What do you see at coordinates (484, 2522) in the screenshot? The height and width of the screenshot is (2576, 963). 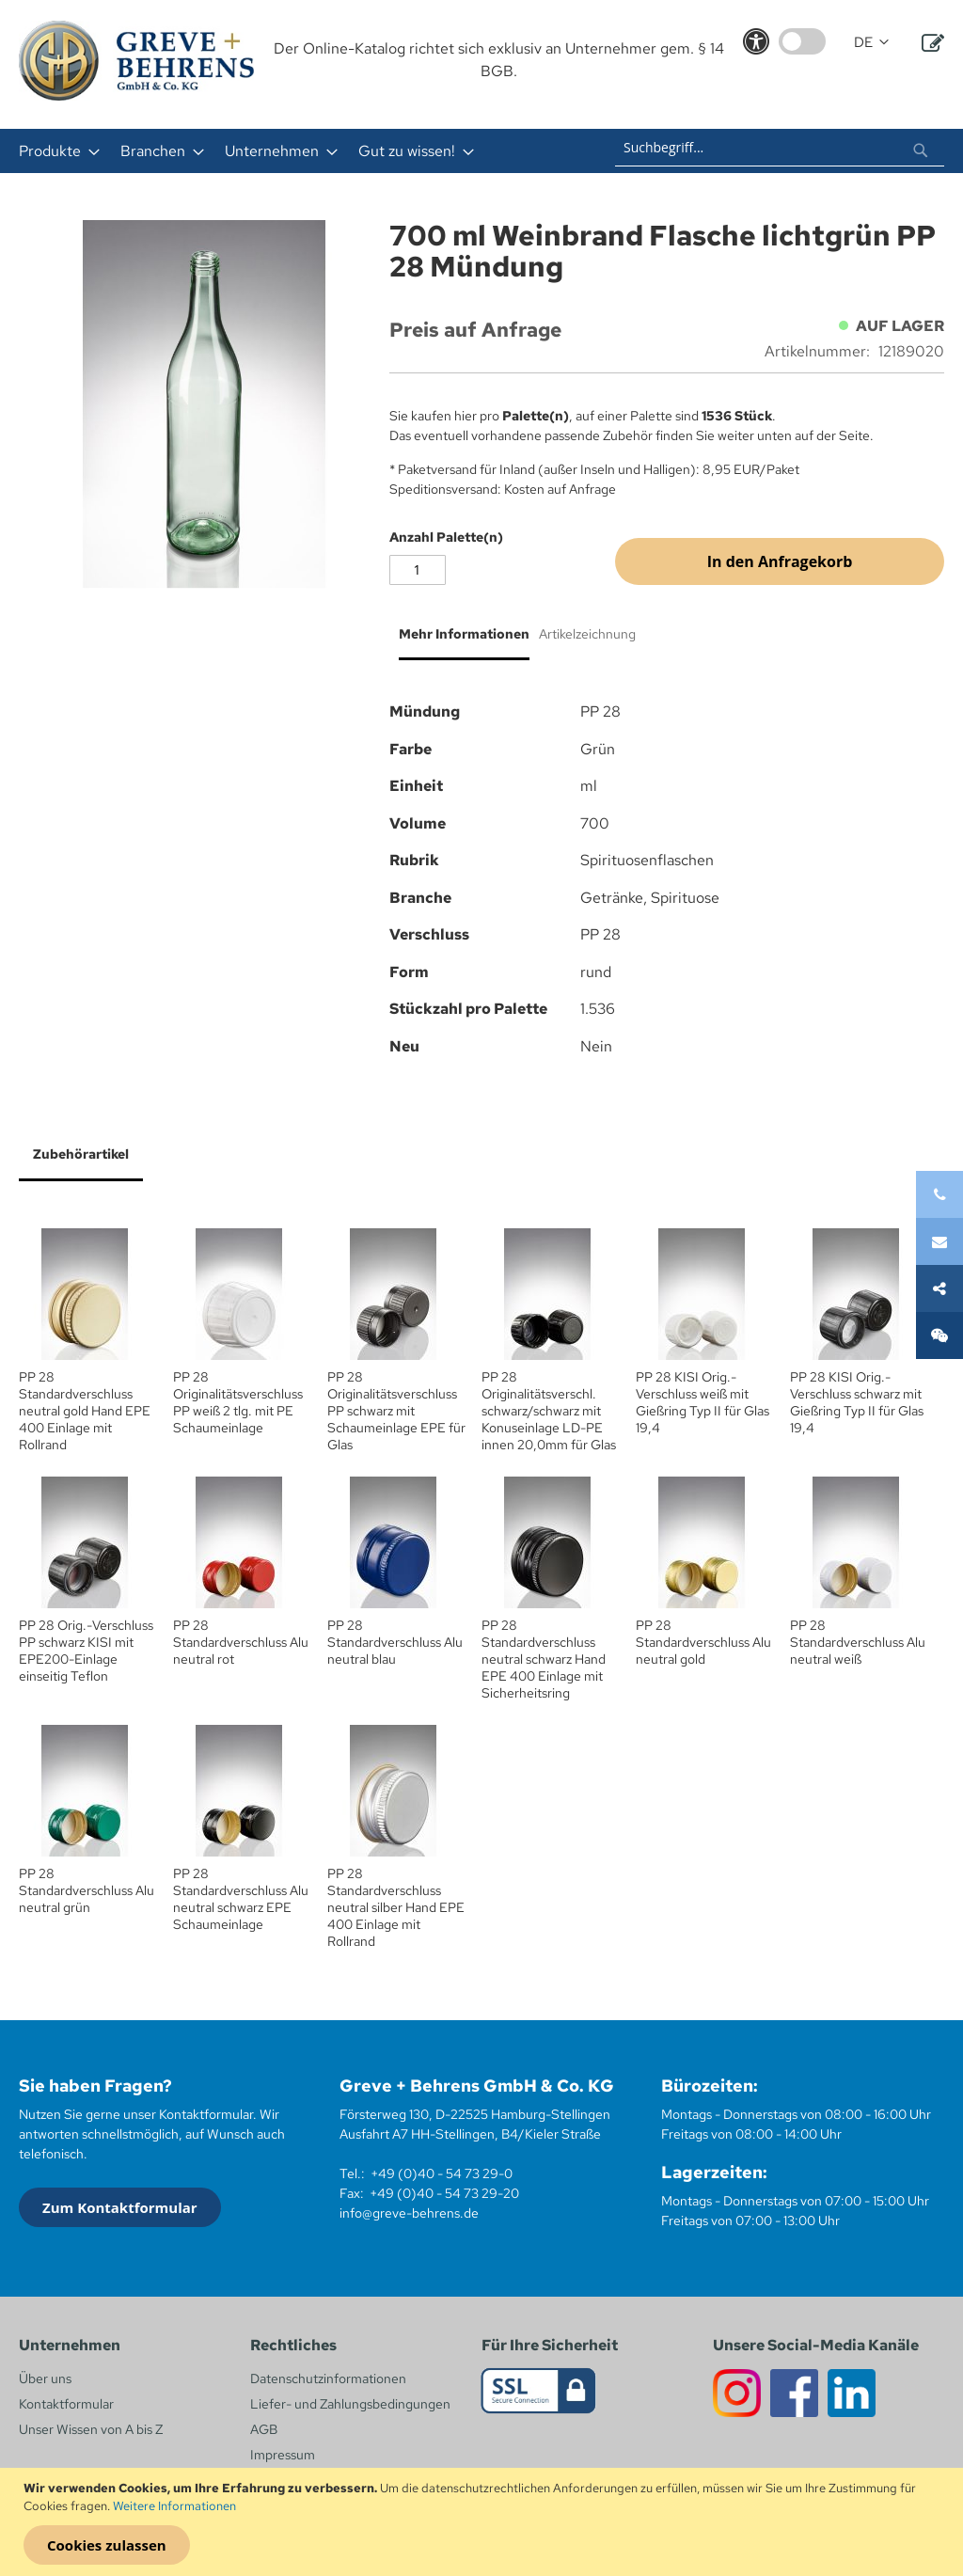 I see `[document]` at bounding box center [484, 2522].